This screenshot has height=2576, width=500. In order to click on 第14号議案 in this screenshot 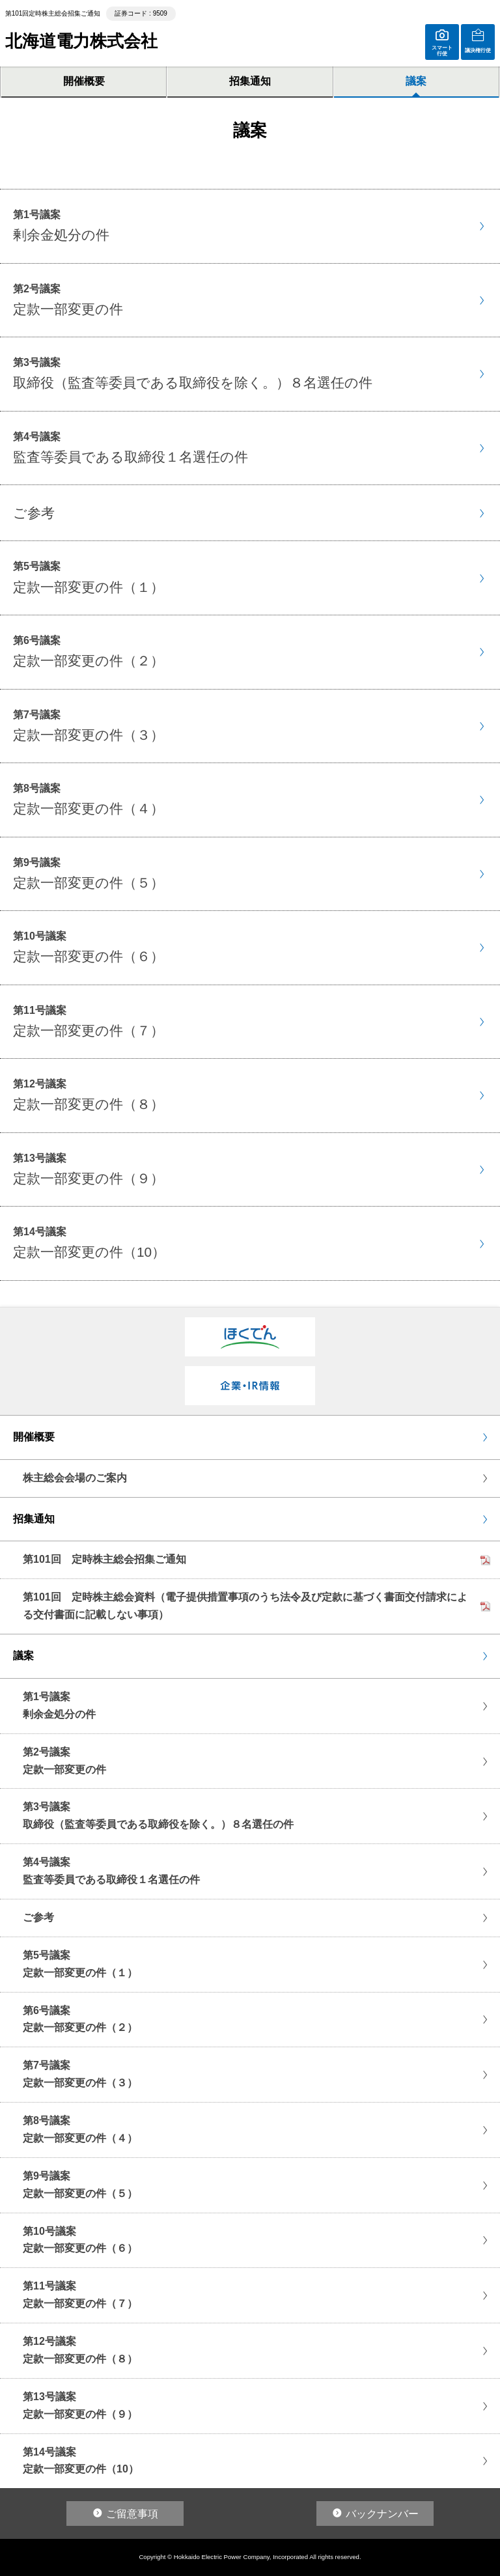, I will do `click(89, 1242)`.